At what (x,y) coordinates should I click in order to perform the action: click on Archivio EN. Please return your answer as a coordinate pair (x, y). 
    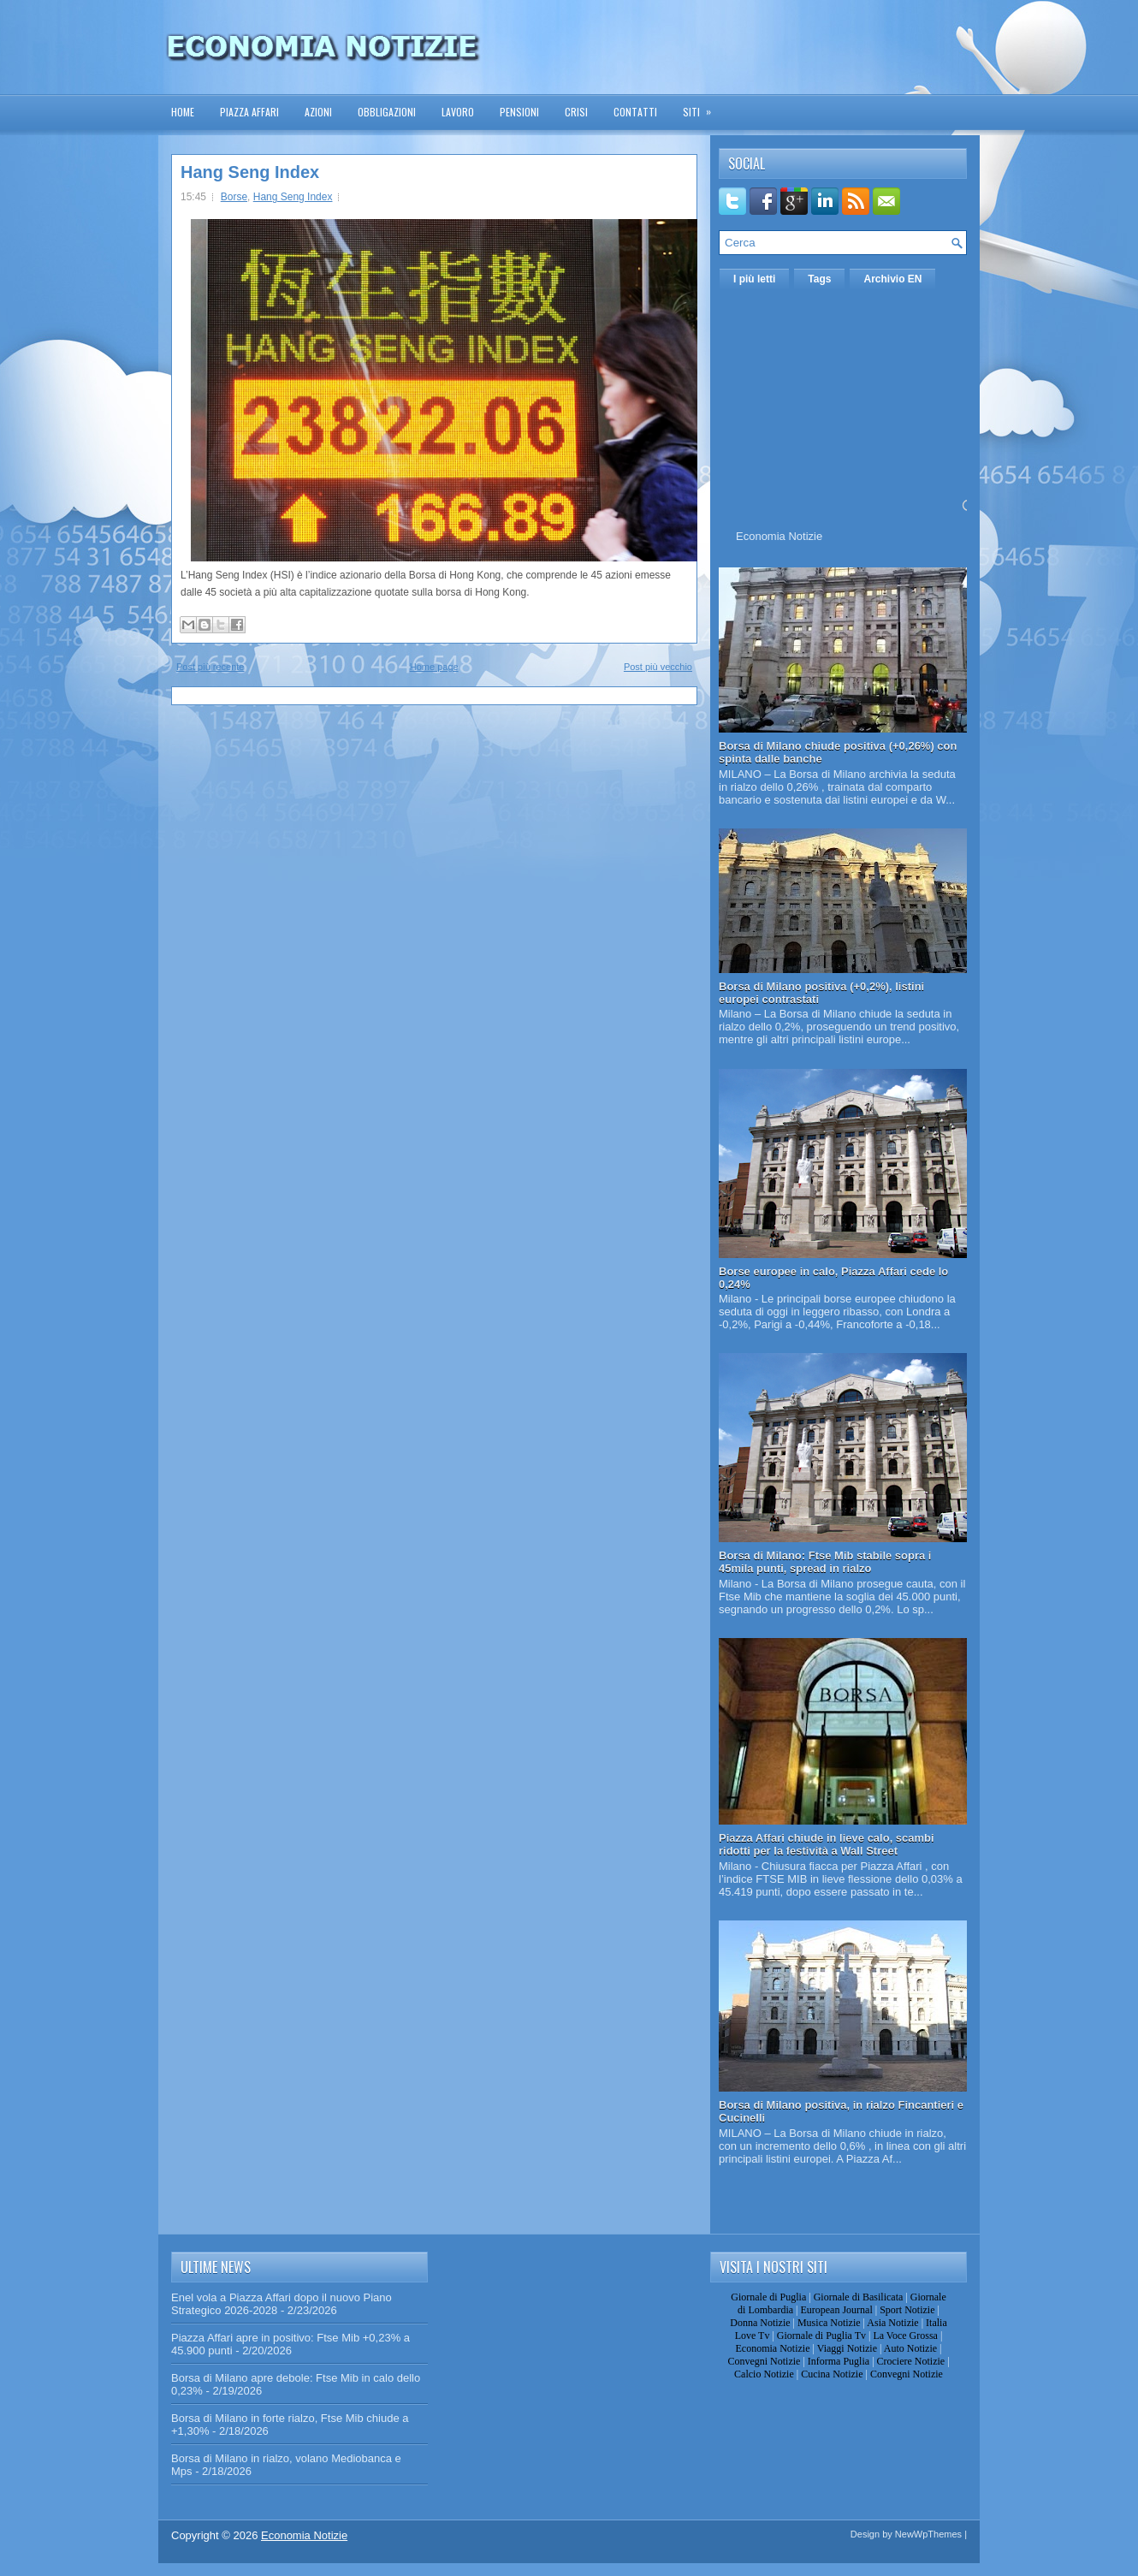
    Looking at the image, I should click on (892, 279).